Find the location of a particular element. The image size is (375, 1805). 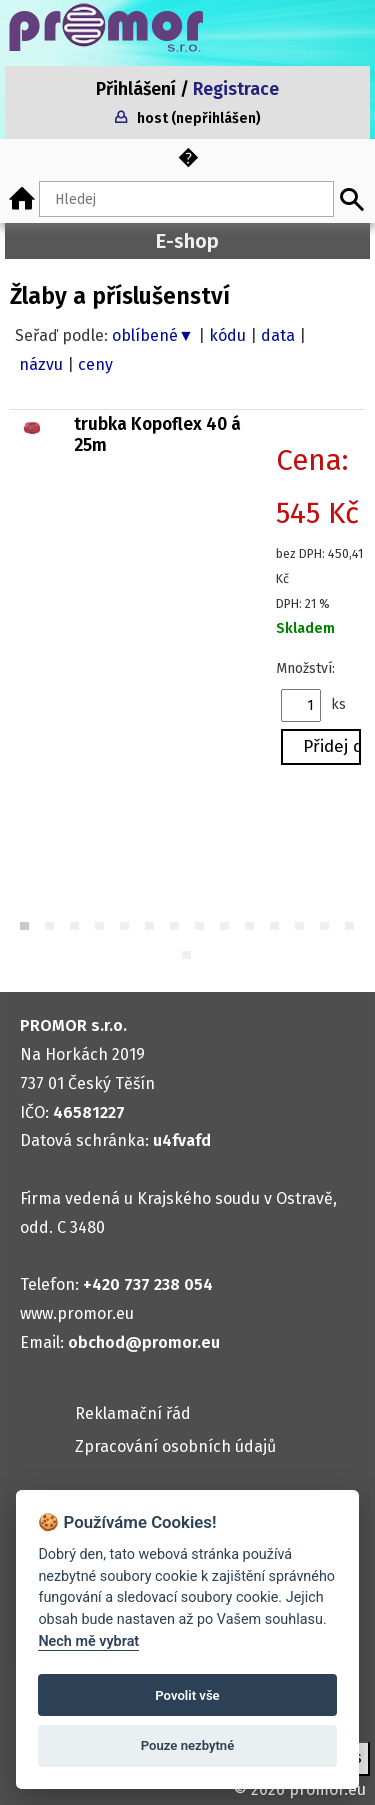

Zpracování osobních údajů is located at coordinates (175, 1446).